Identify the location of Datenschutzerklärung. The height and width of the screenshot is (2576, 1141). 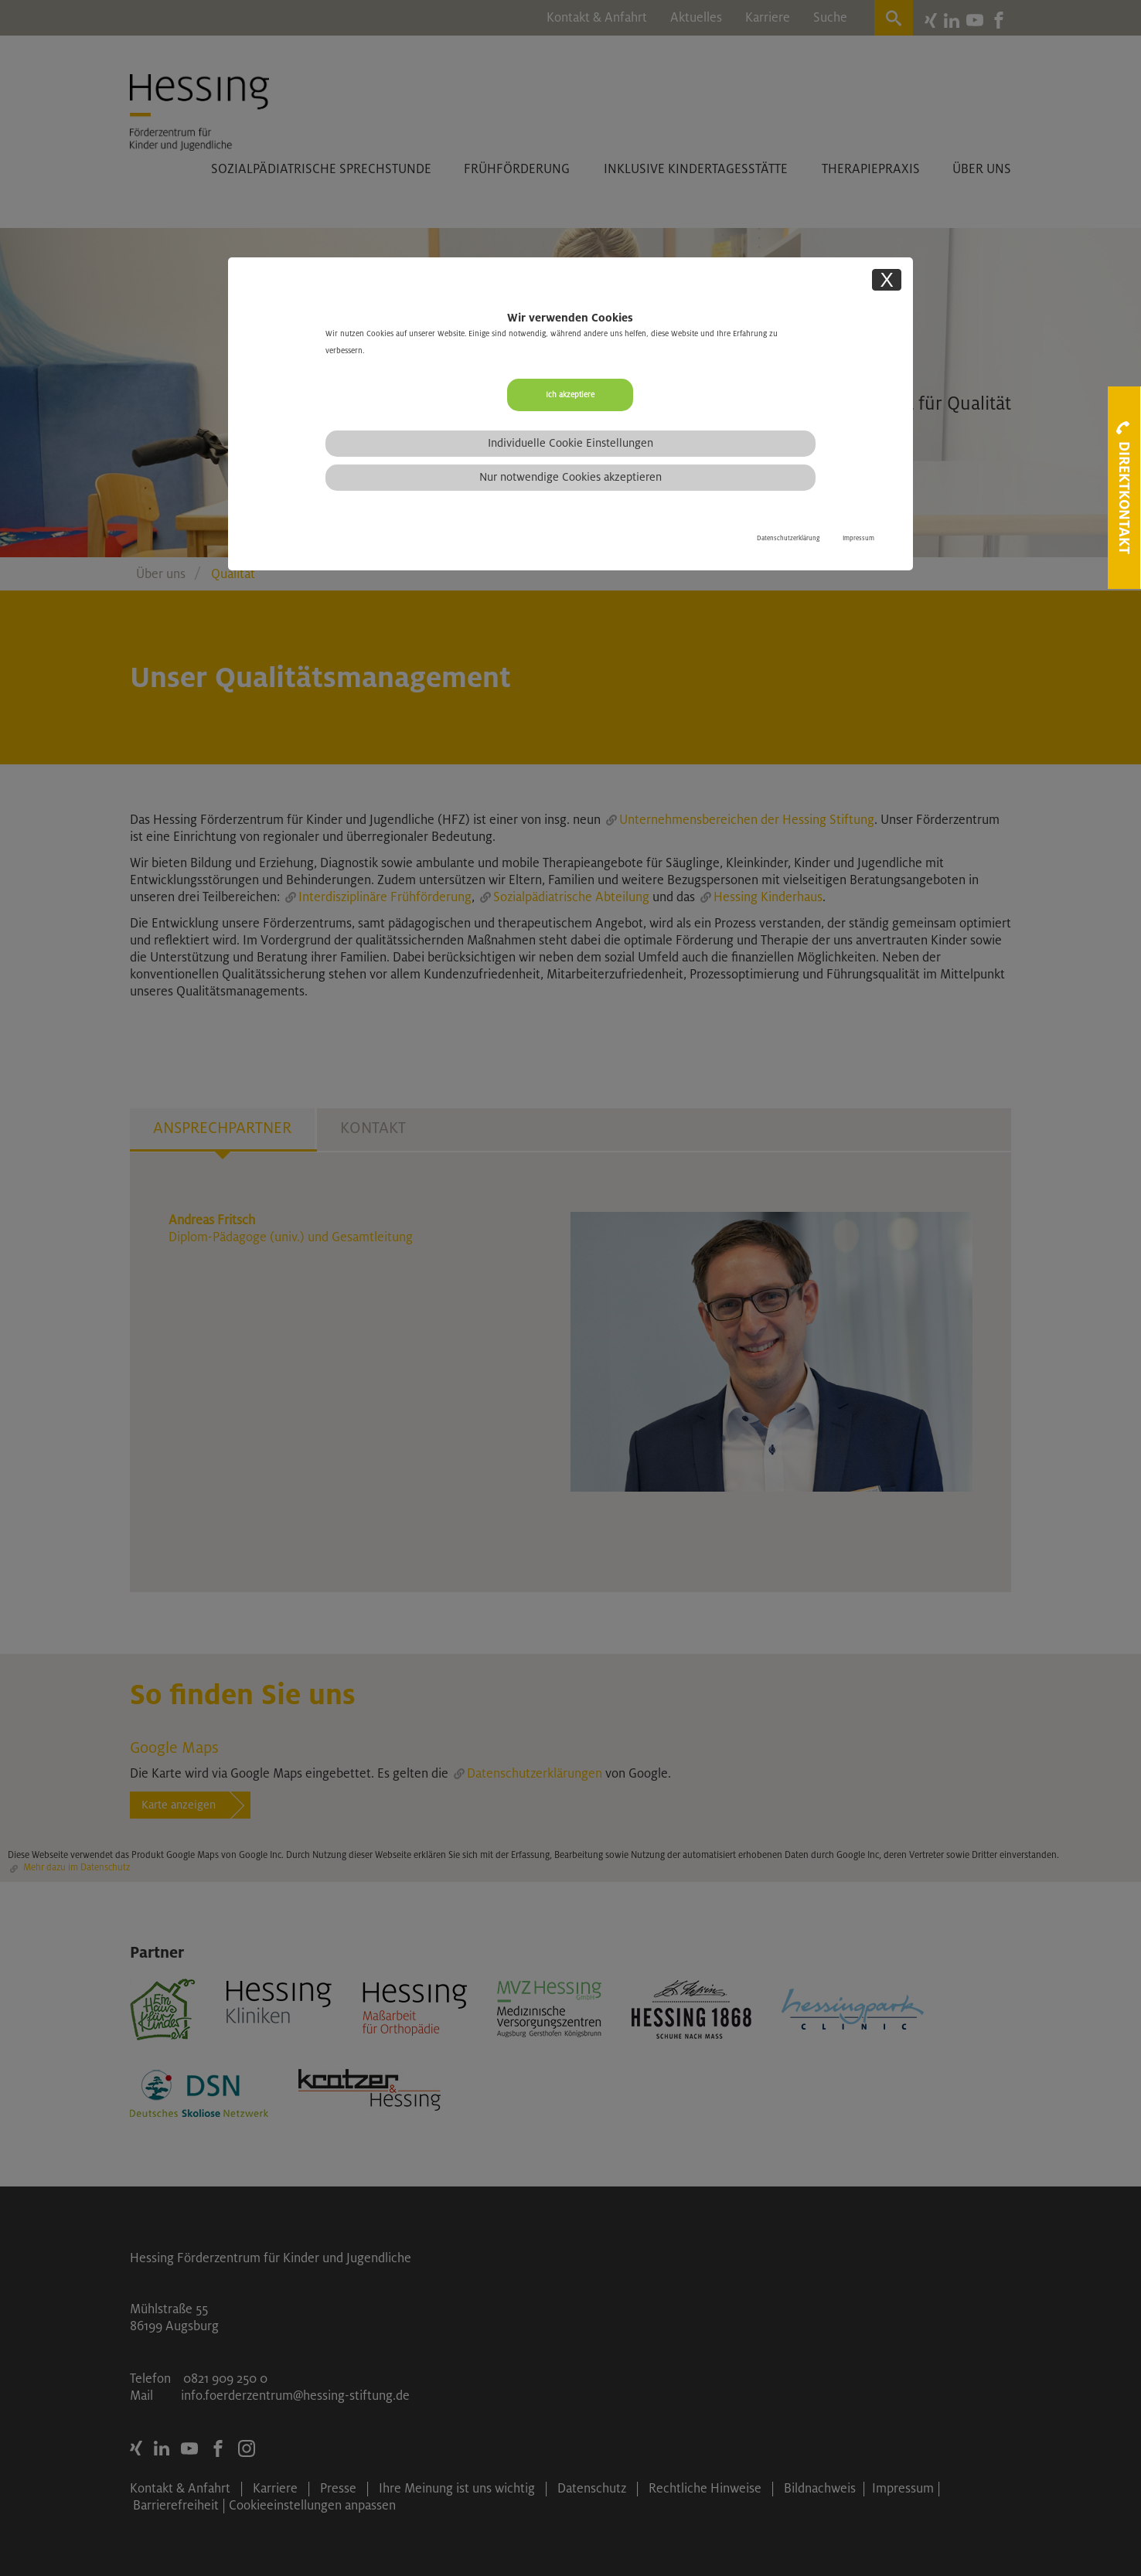
(788, 538).